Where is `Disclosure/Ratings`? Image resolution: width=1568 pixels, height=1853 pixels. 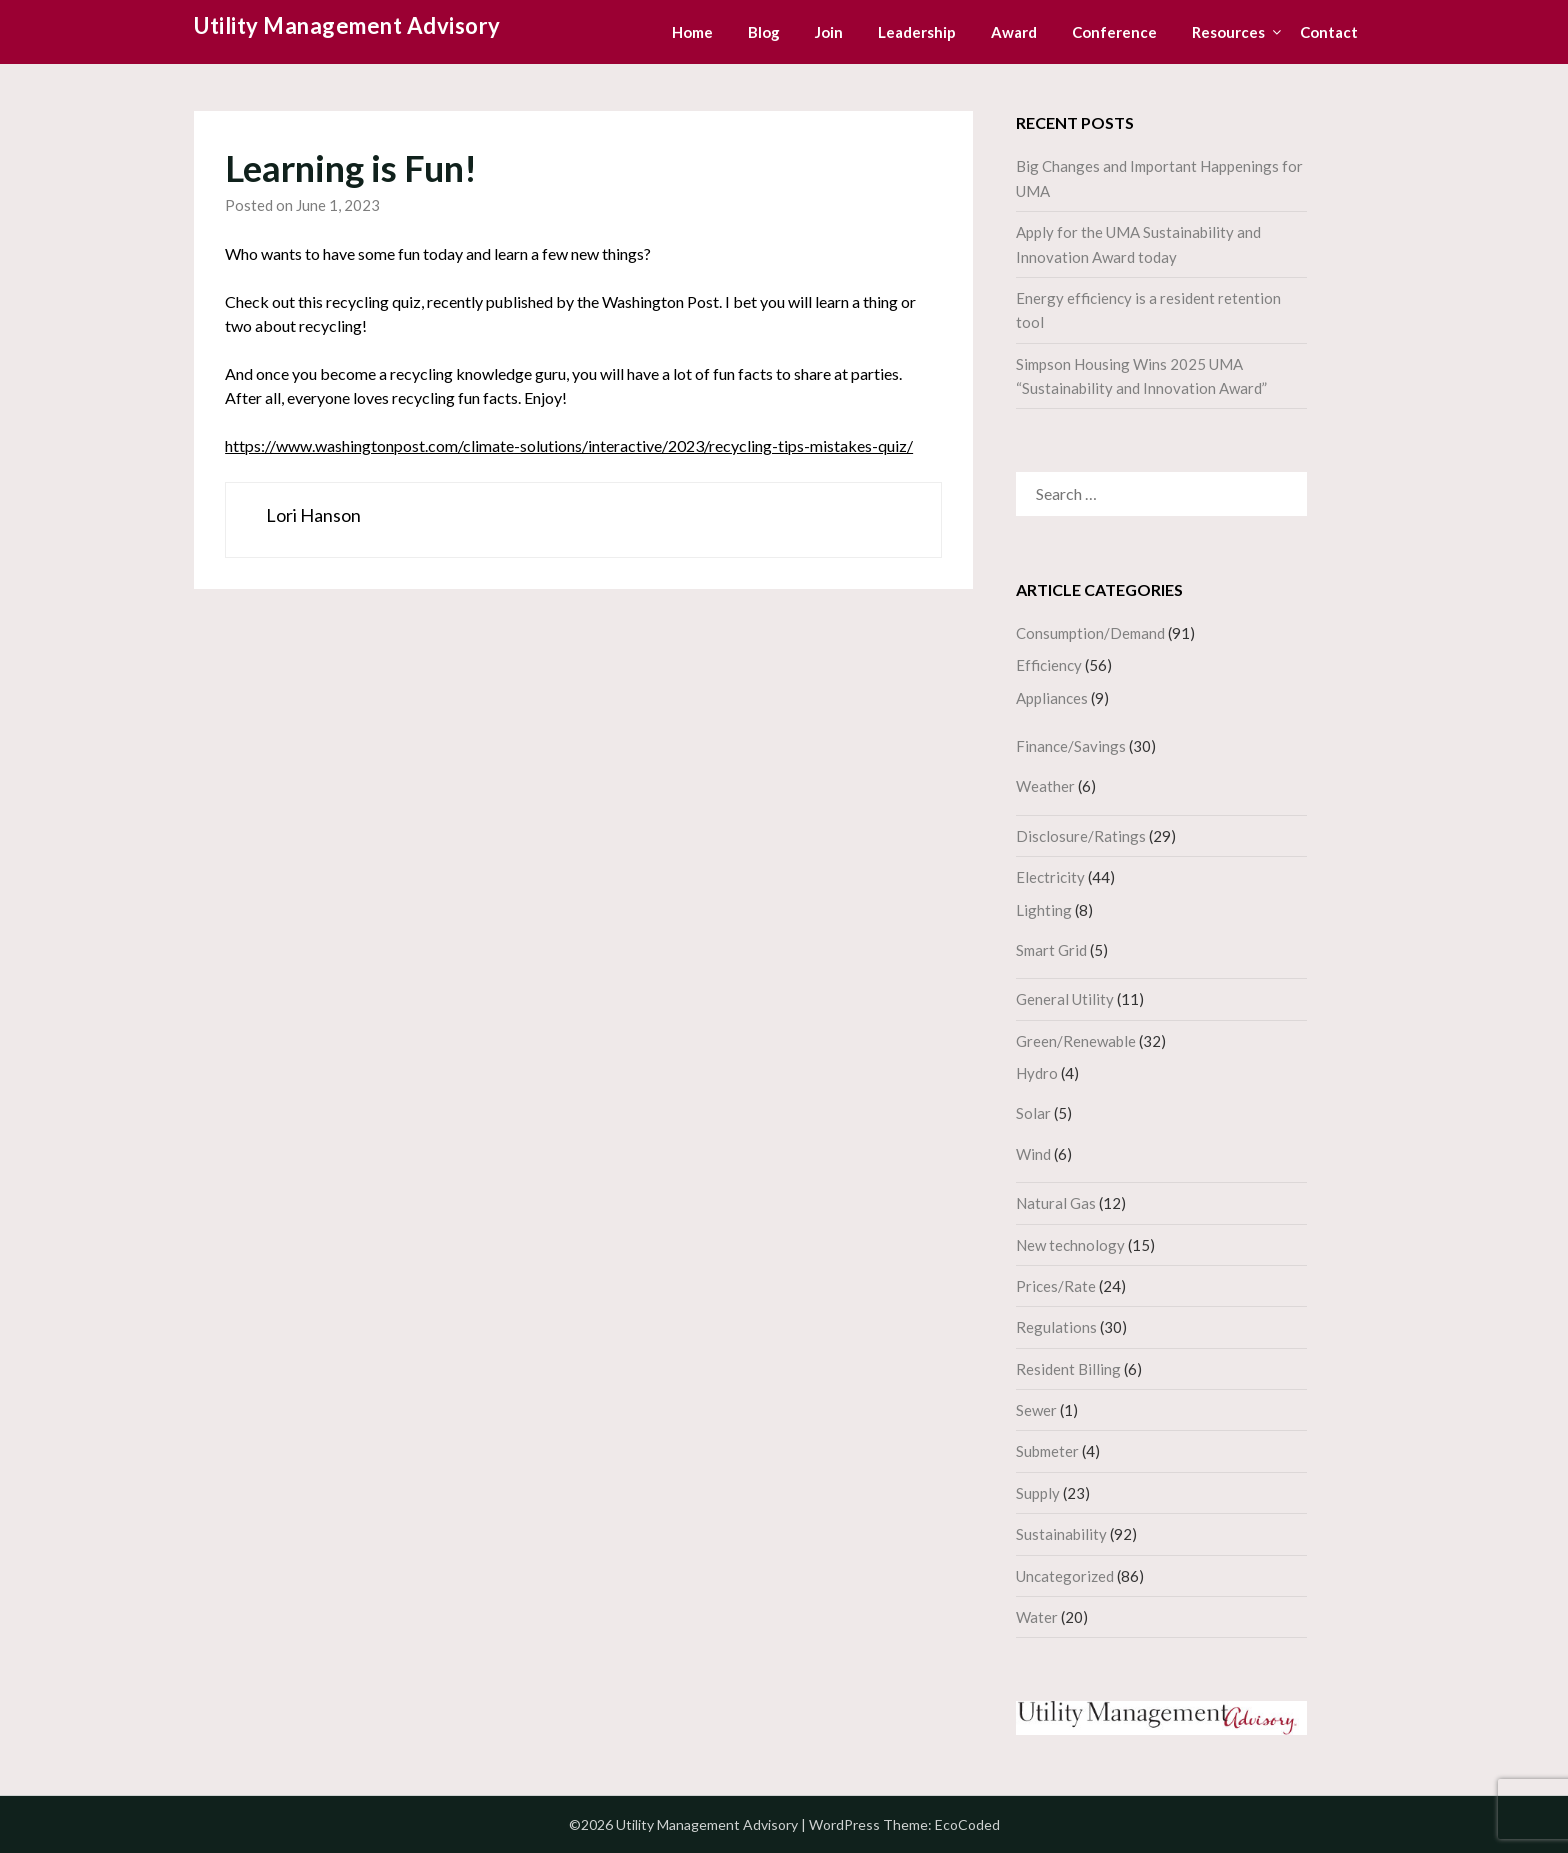
Disclosure/Ratings is located at coordinates (1081, 836).